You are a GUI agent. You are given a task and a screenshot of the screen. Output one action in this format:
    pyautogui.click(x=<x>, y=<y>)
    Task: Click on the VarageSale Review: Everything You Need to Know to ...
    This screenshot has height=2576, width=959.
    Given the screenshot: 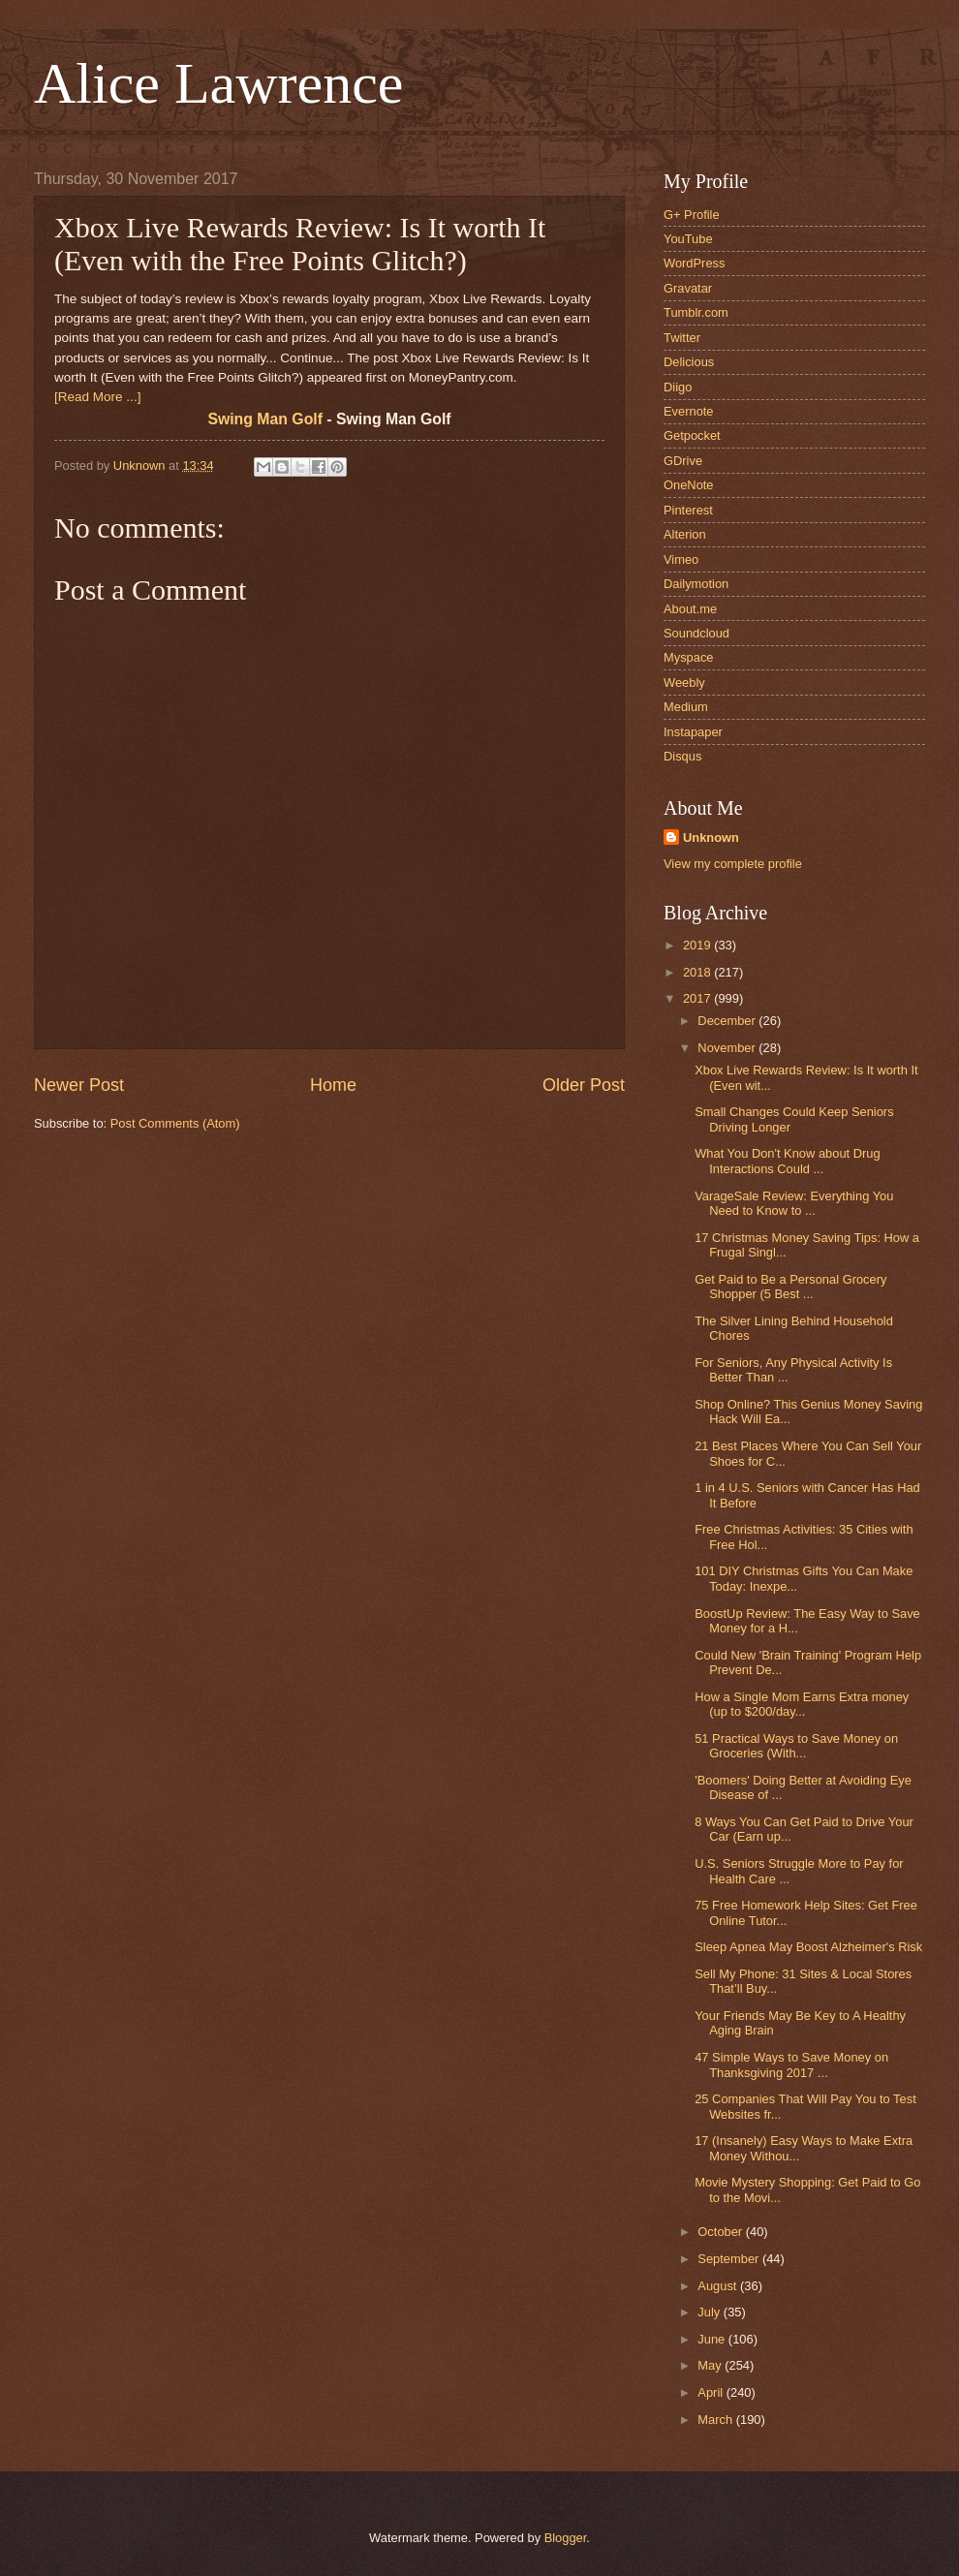 What is the action you would take?
    pyautogui.click(x=794, y=1203)
    